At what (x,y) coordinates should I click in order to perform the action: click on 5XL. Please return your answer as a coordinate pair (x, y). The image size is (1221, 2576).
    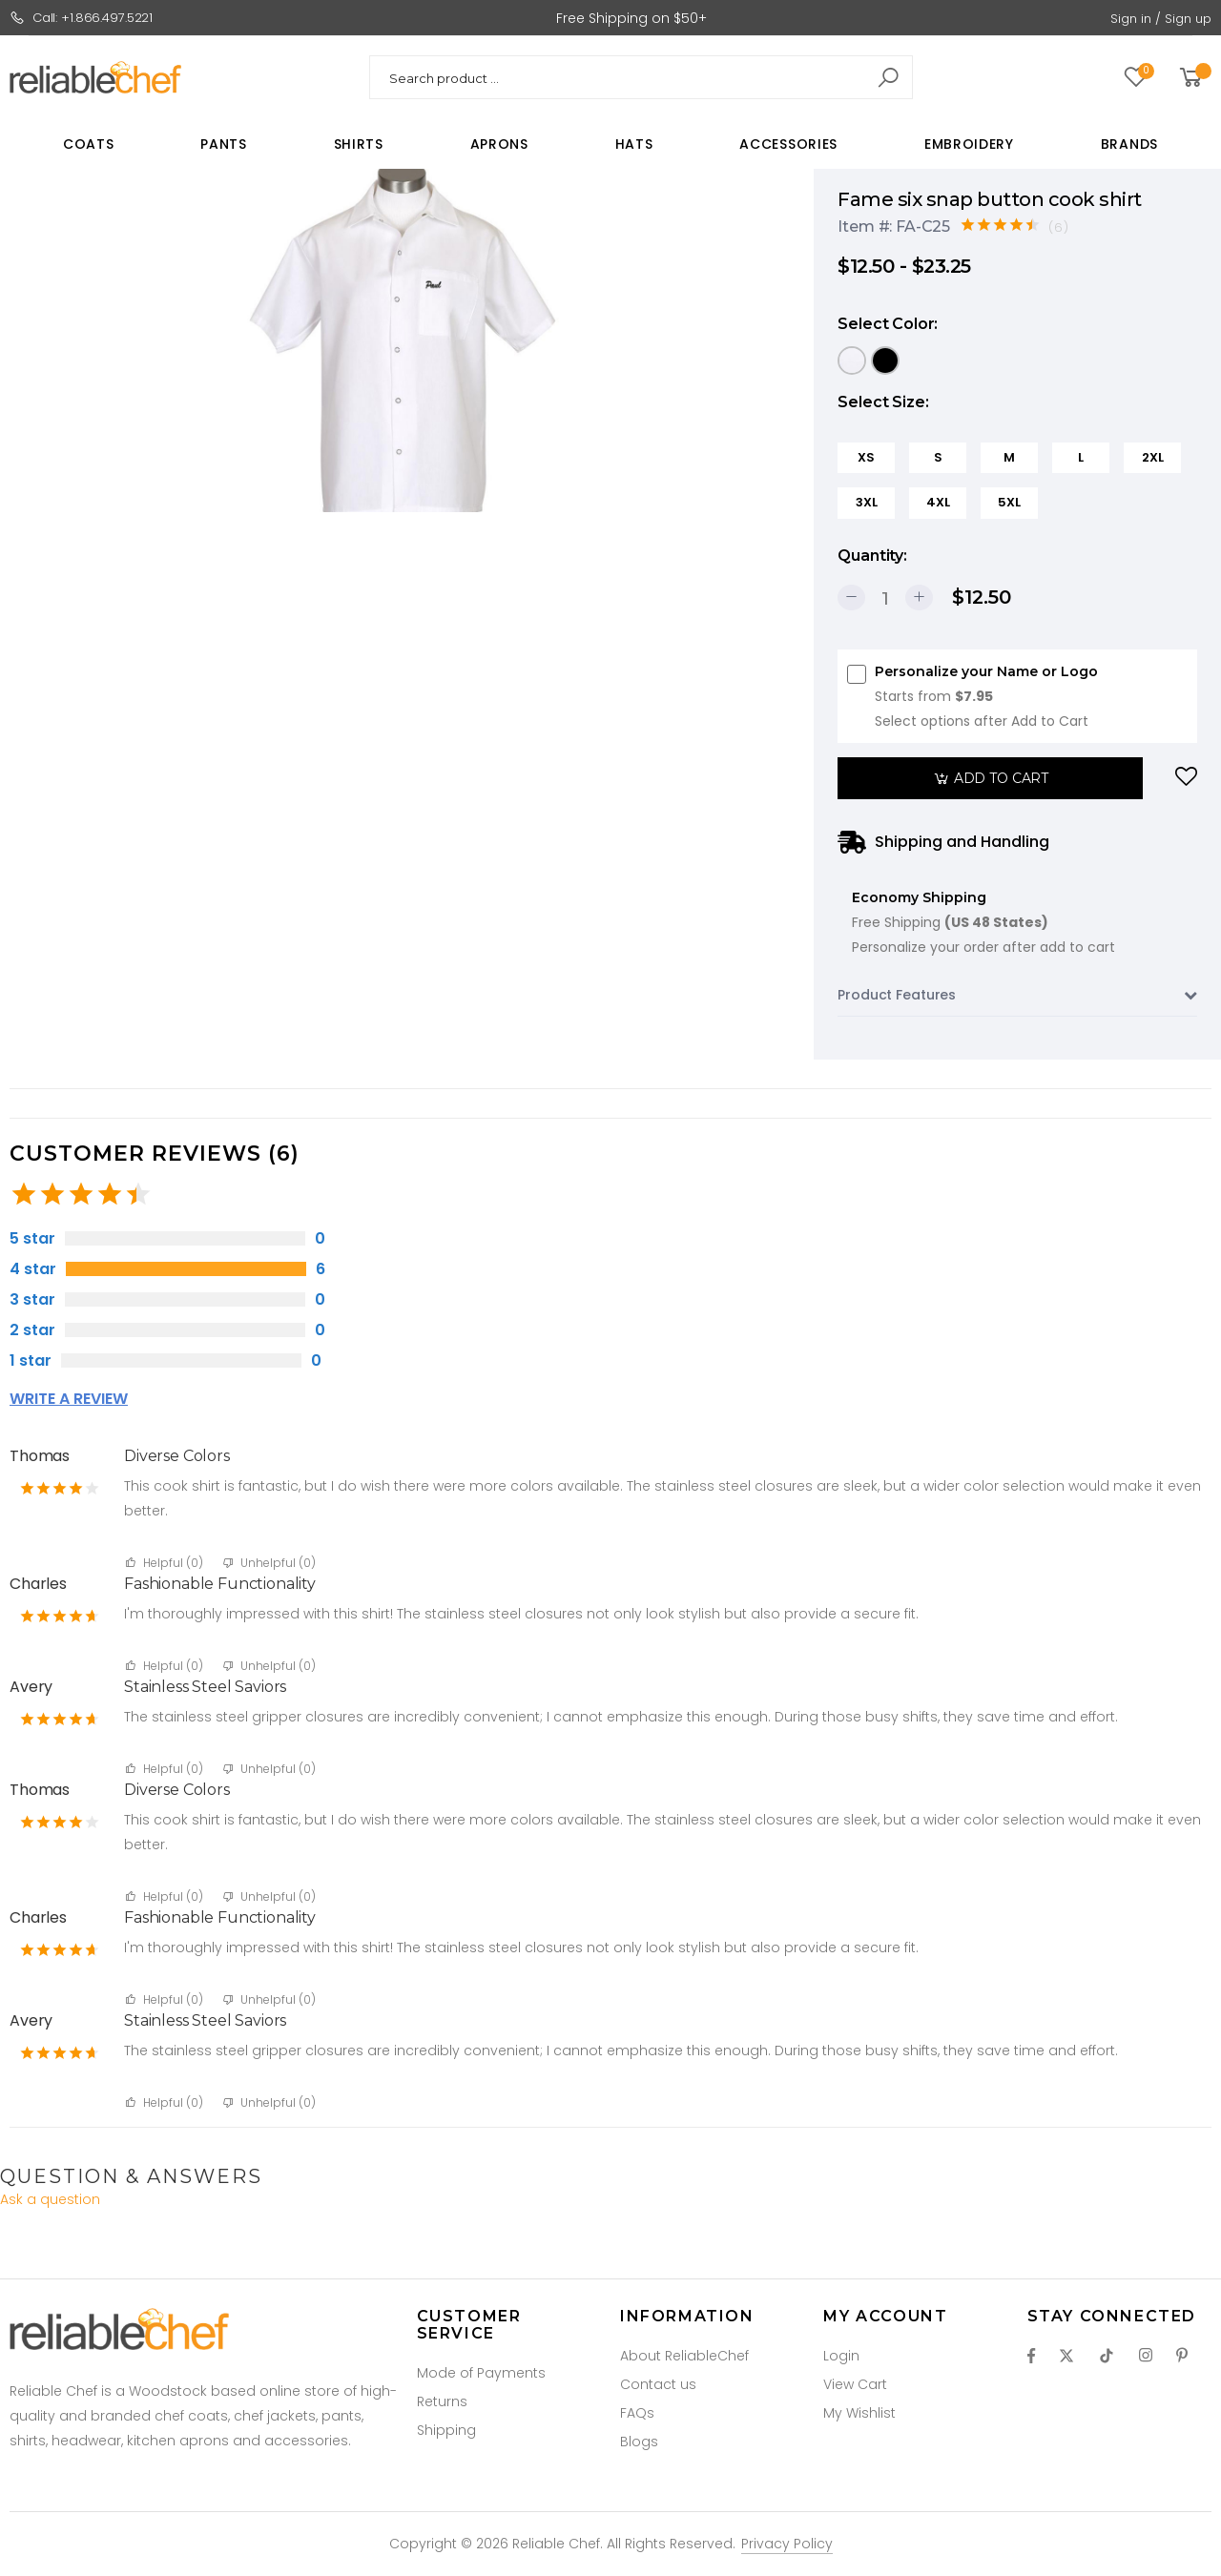
    Looking at the image, I should click on (1009, 502).